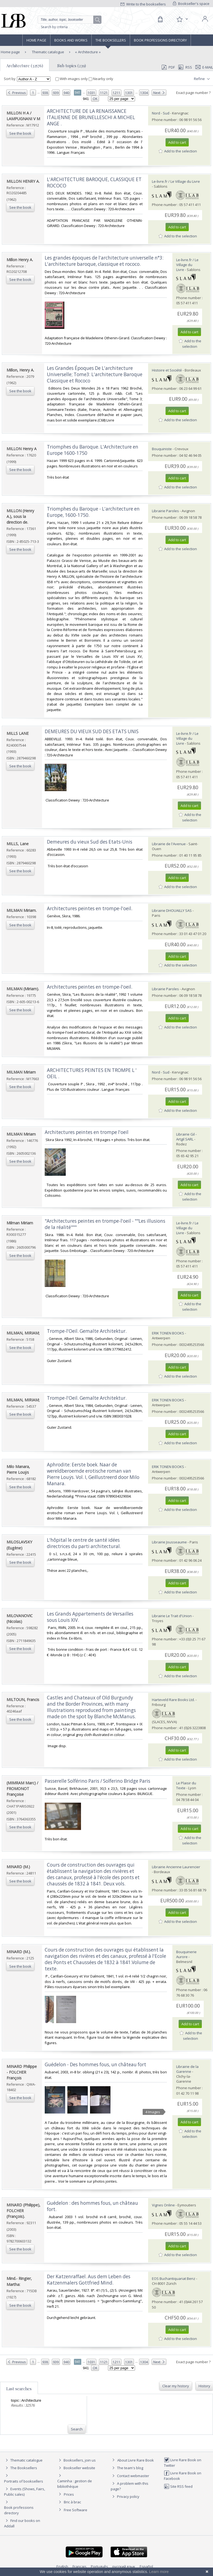 This screenshot has height=2576, width=213. I want to click on PDF, so click(168, 67).